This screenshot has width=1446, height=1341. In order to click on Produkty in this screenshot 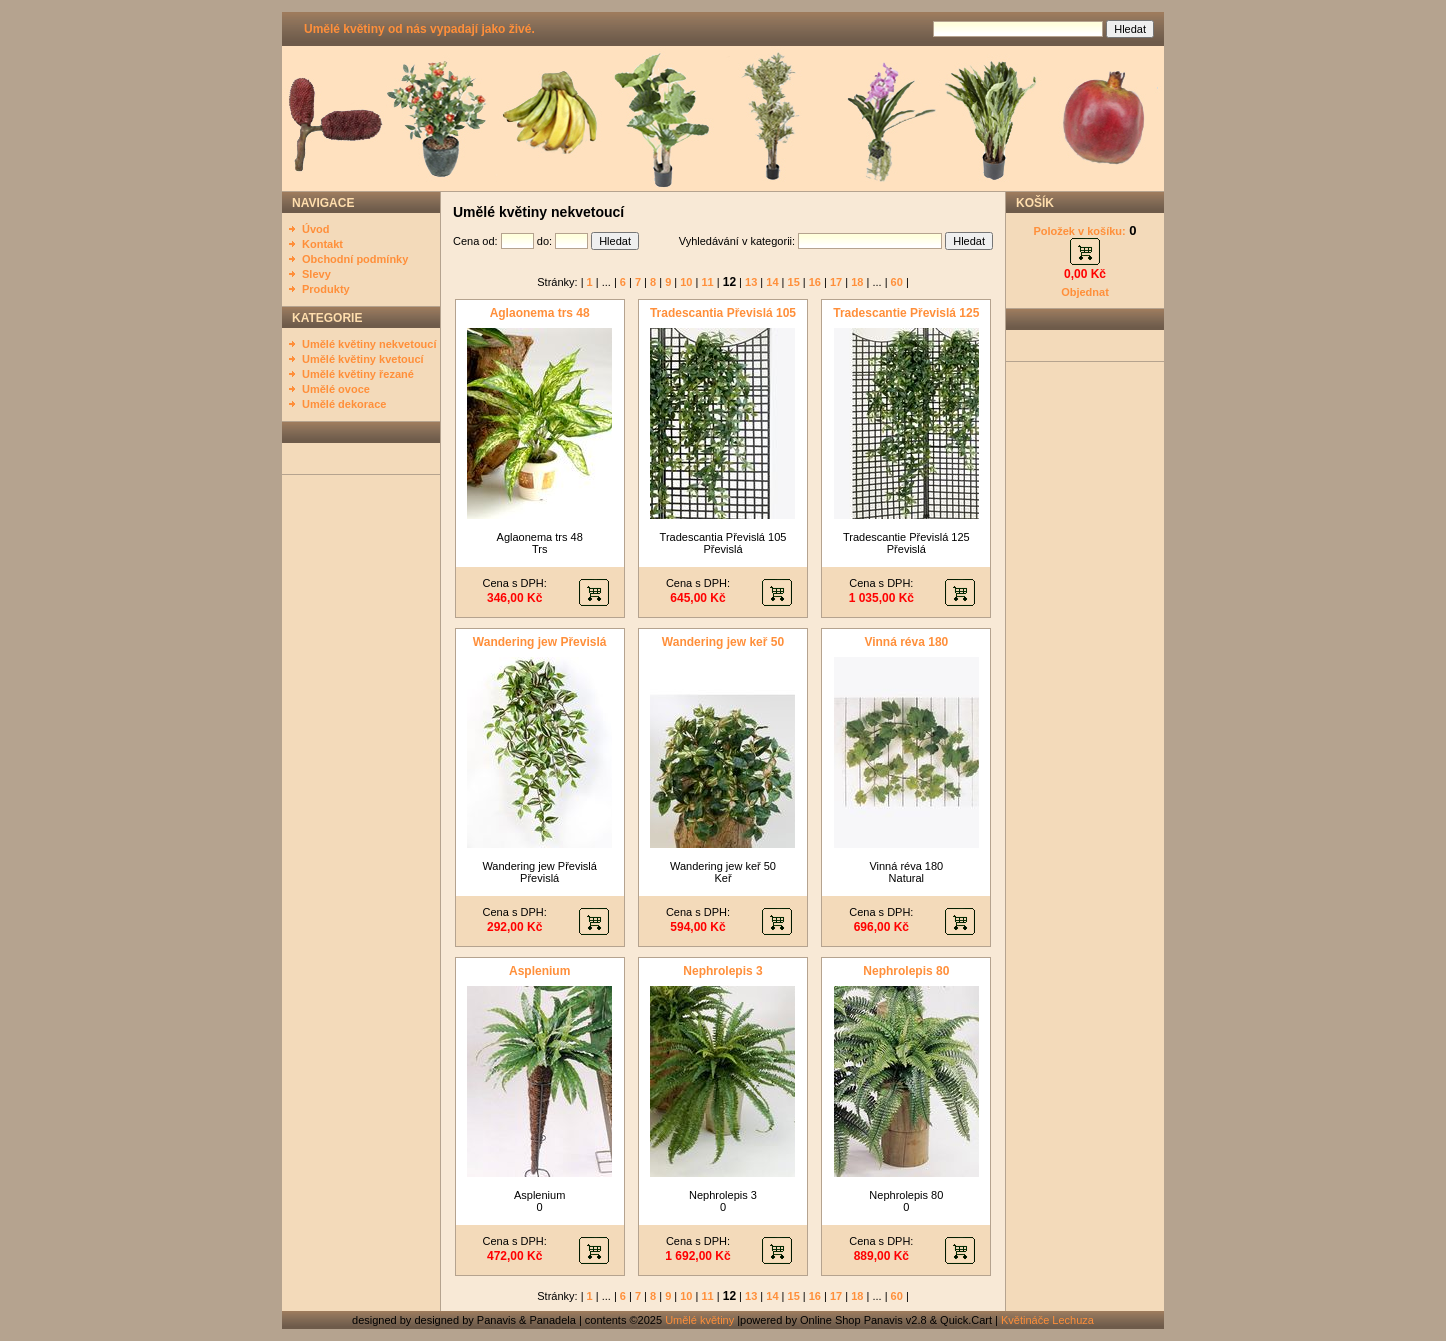, I will do `click(326, 289)`.